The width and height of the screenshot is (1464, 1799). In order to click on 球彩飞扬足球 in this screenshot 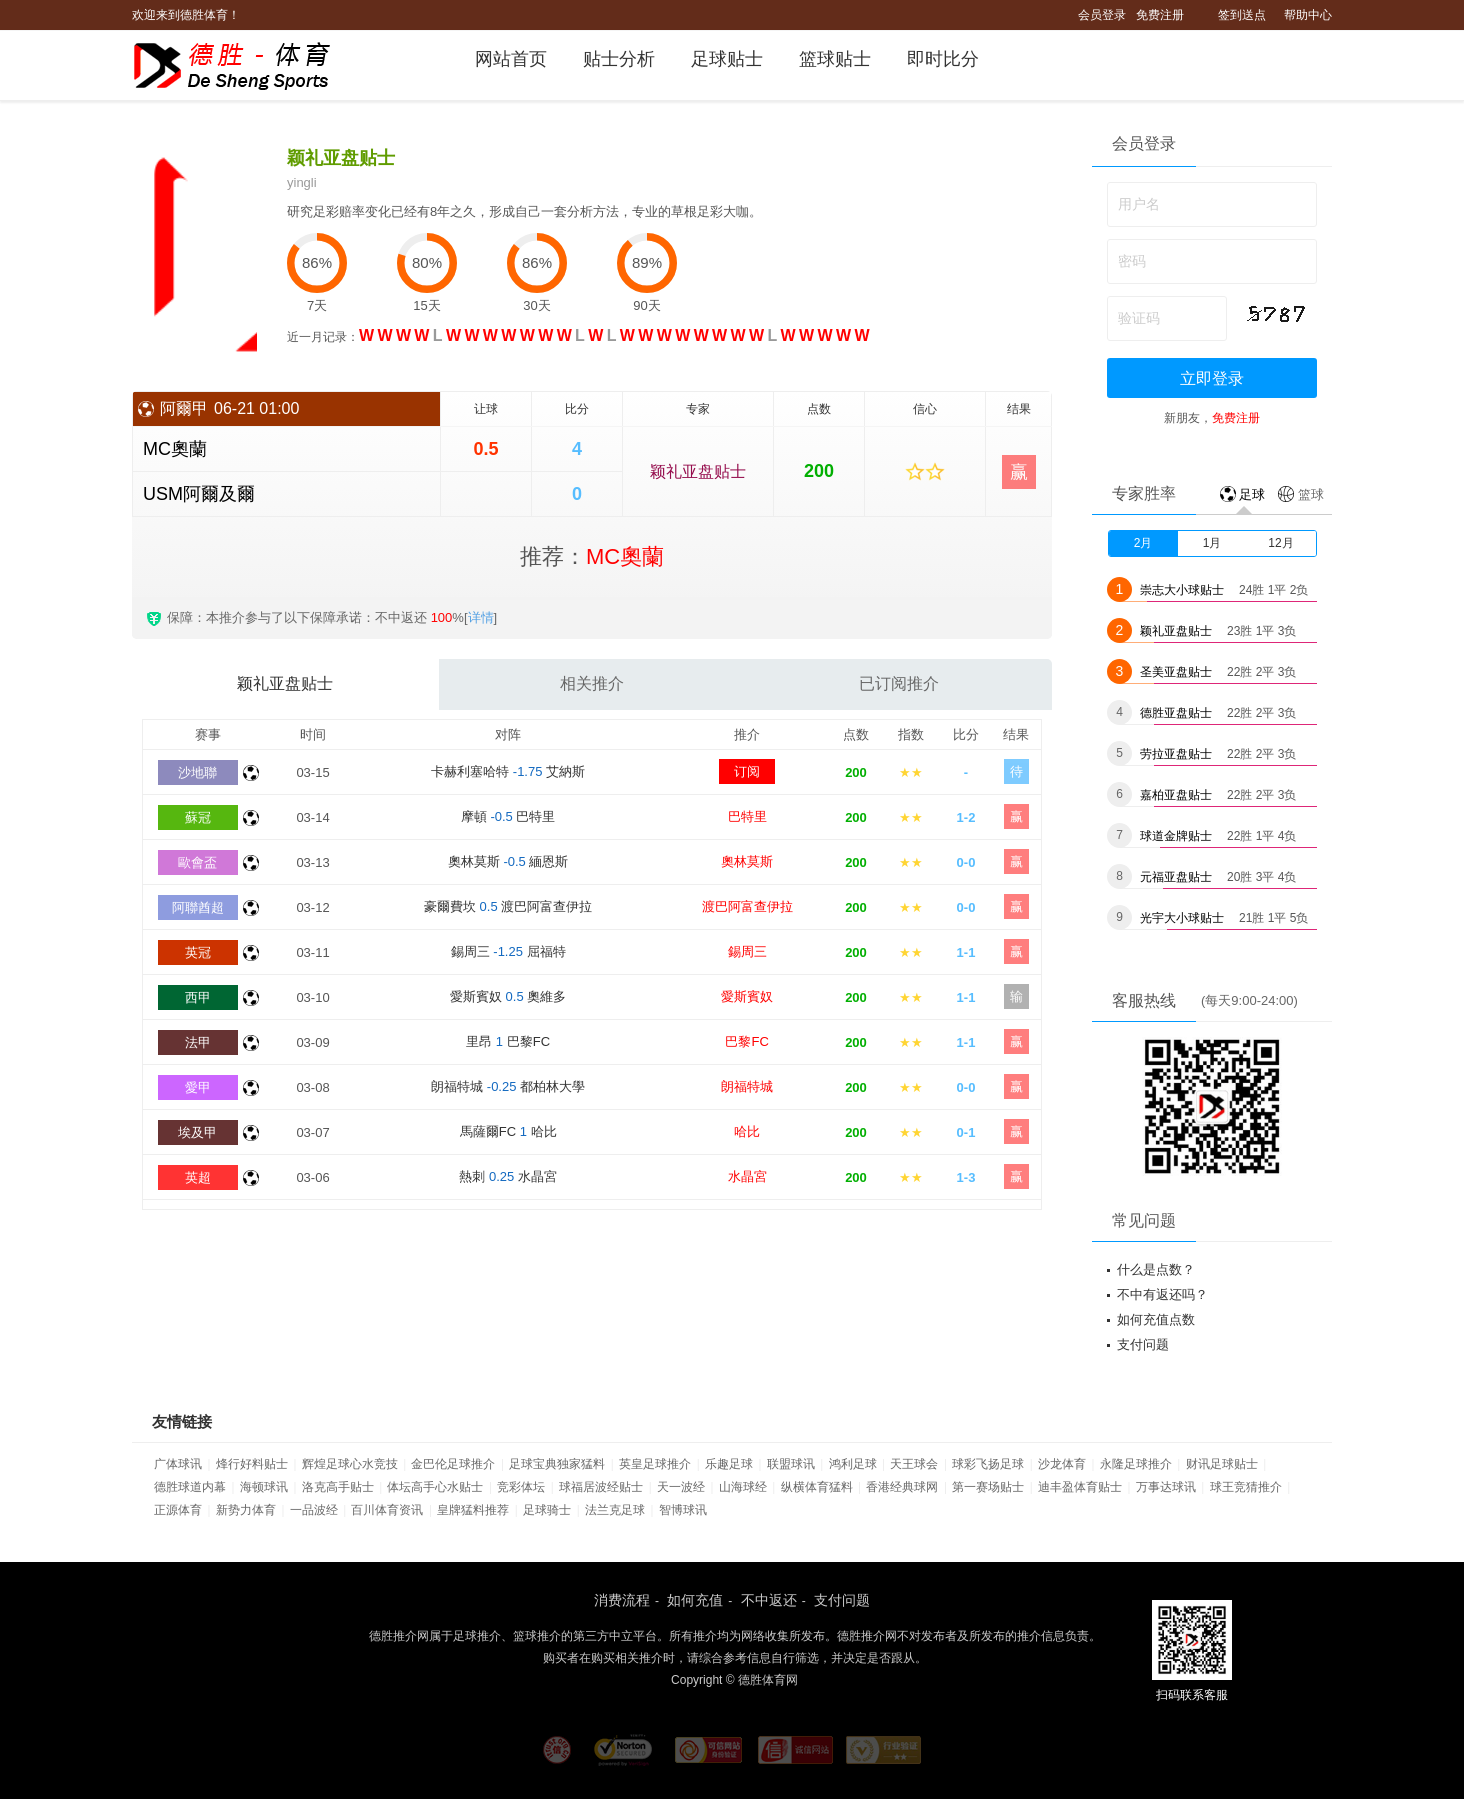, I will do `click(988, 1464)`.